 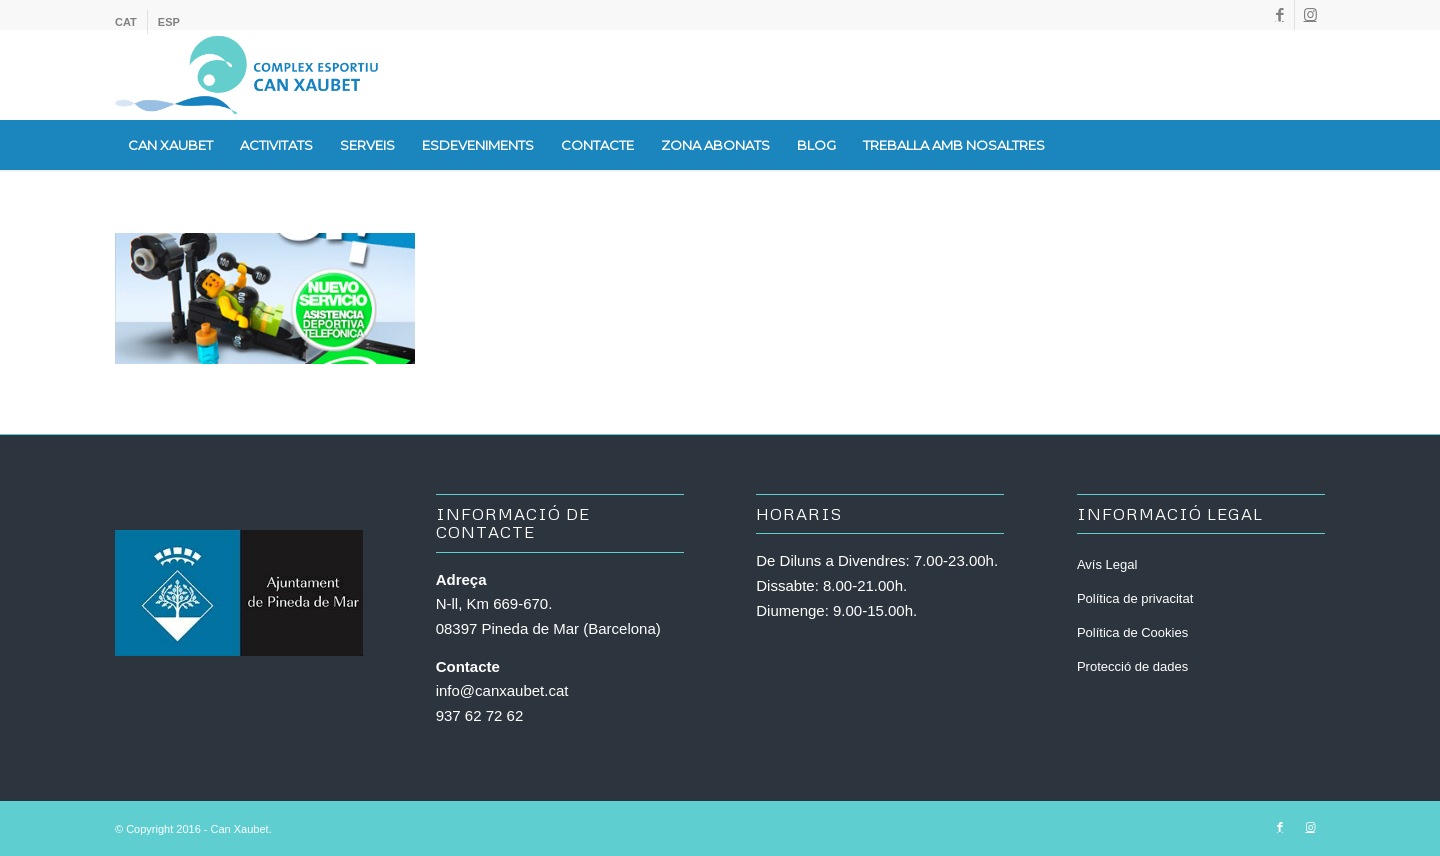 What do you see at coordinates (131, 22) in the screenshot?
I see `[menuitem]` at bounding box center [131, 22].